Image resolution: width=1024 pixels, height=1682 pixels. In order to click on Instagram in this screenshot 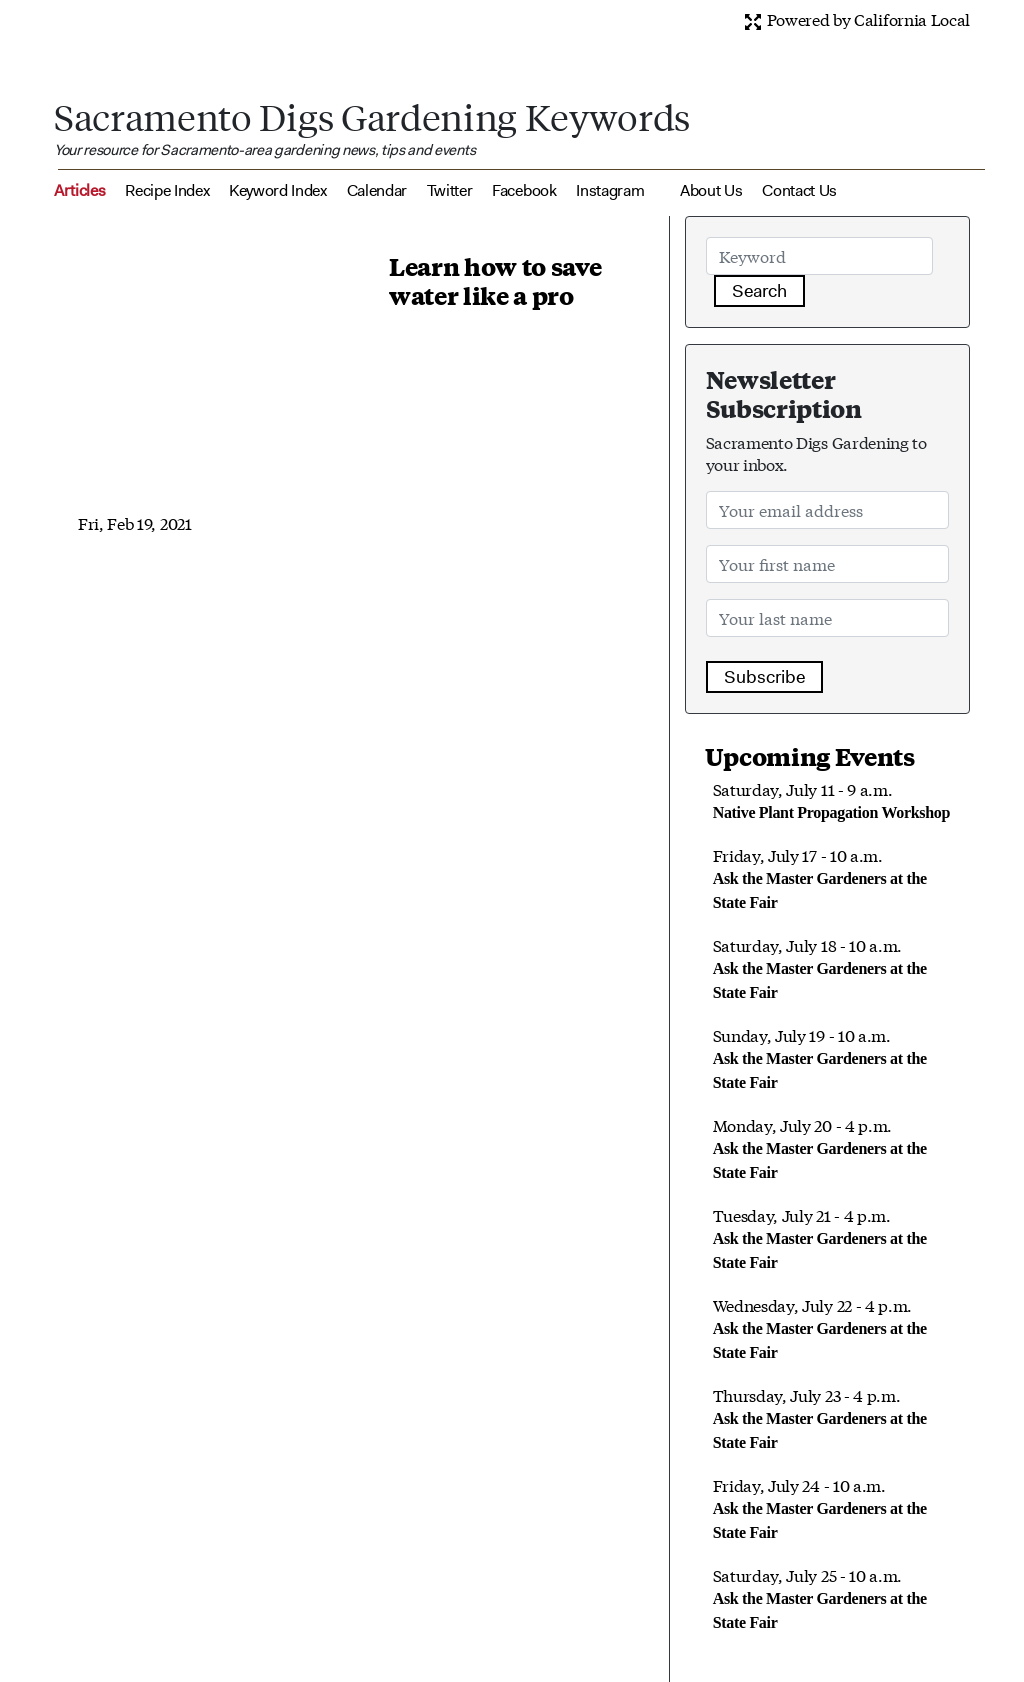, I will do `click(610, 190)`.